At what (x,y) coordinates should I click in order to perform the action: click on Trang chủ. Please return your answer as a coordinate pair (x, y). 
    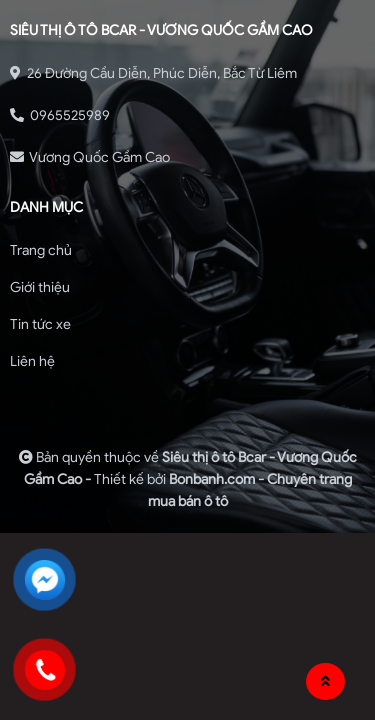
    Looking at the image, I should click on (41, 250).